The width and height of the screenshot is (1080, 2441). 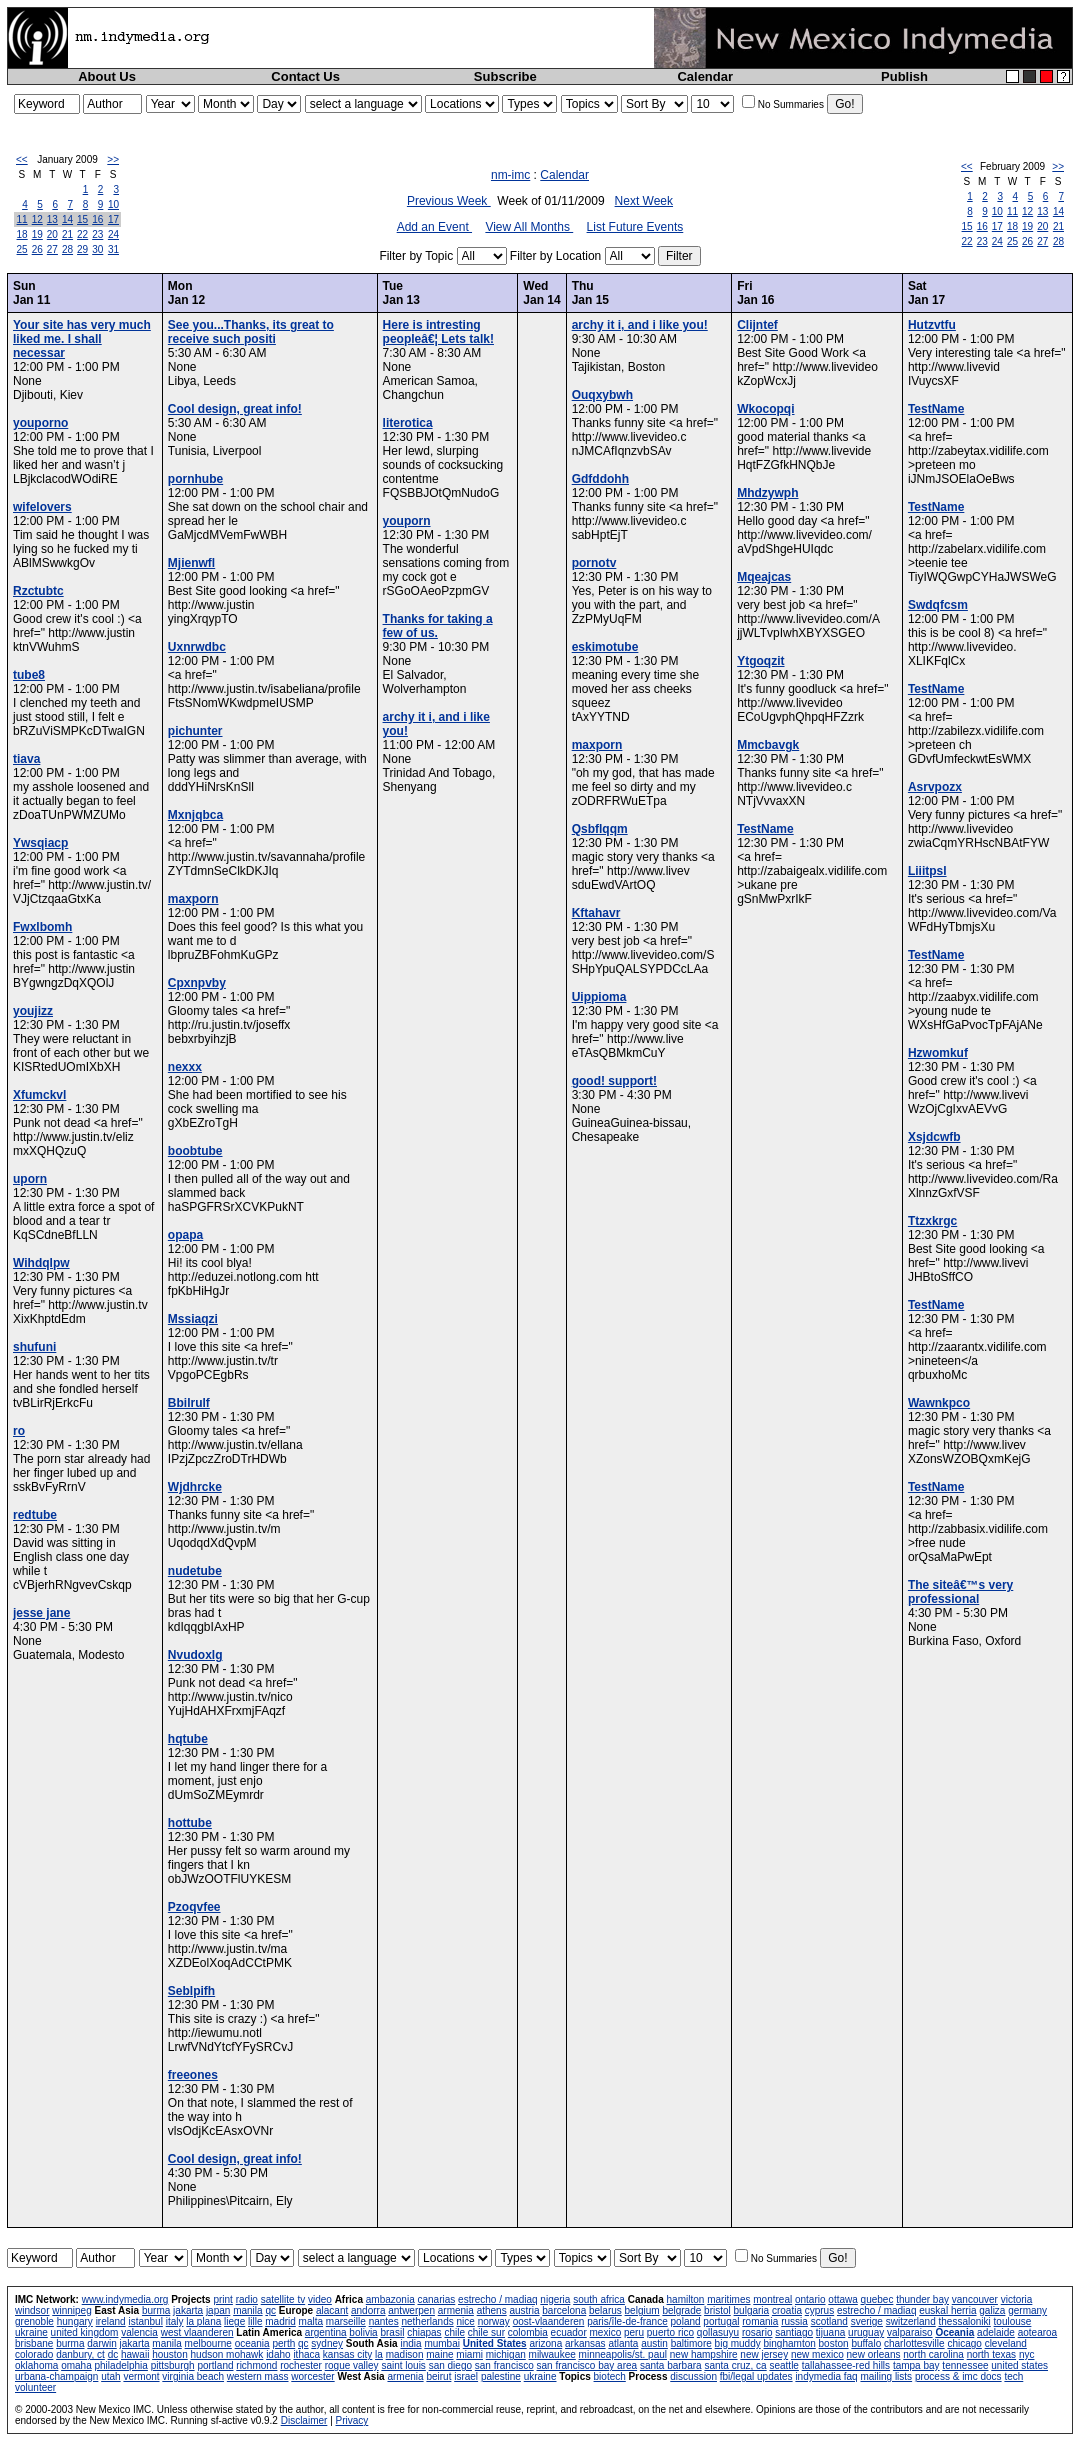 I want to click on Wawnkpco, so click(x=939, y=1403).